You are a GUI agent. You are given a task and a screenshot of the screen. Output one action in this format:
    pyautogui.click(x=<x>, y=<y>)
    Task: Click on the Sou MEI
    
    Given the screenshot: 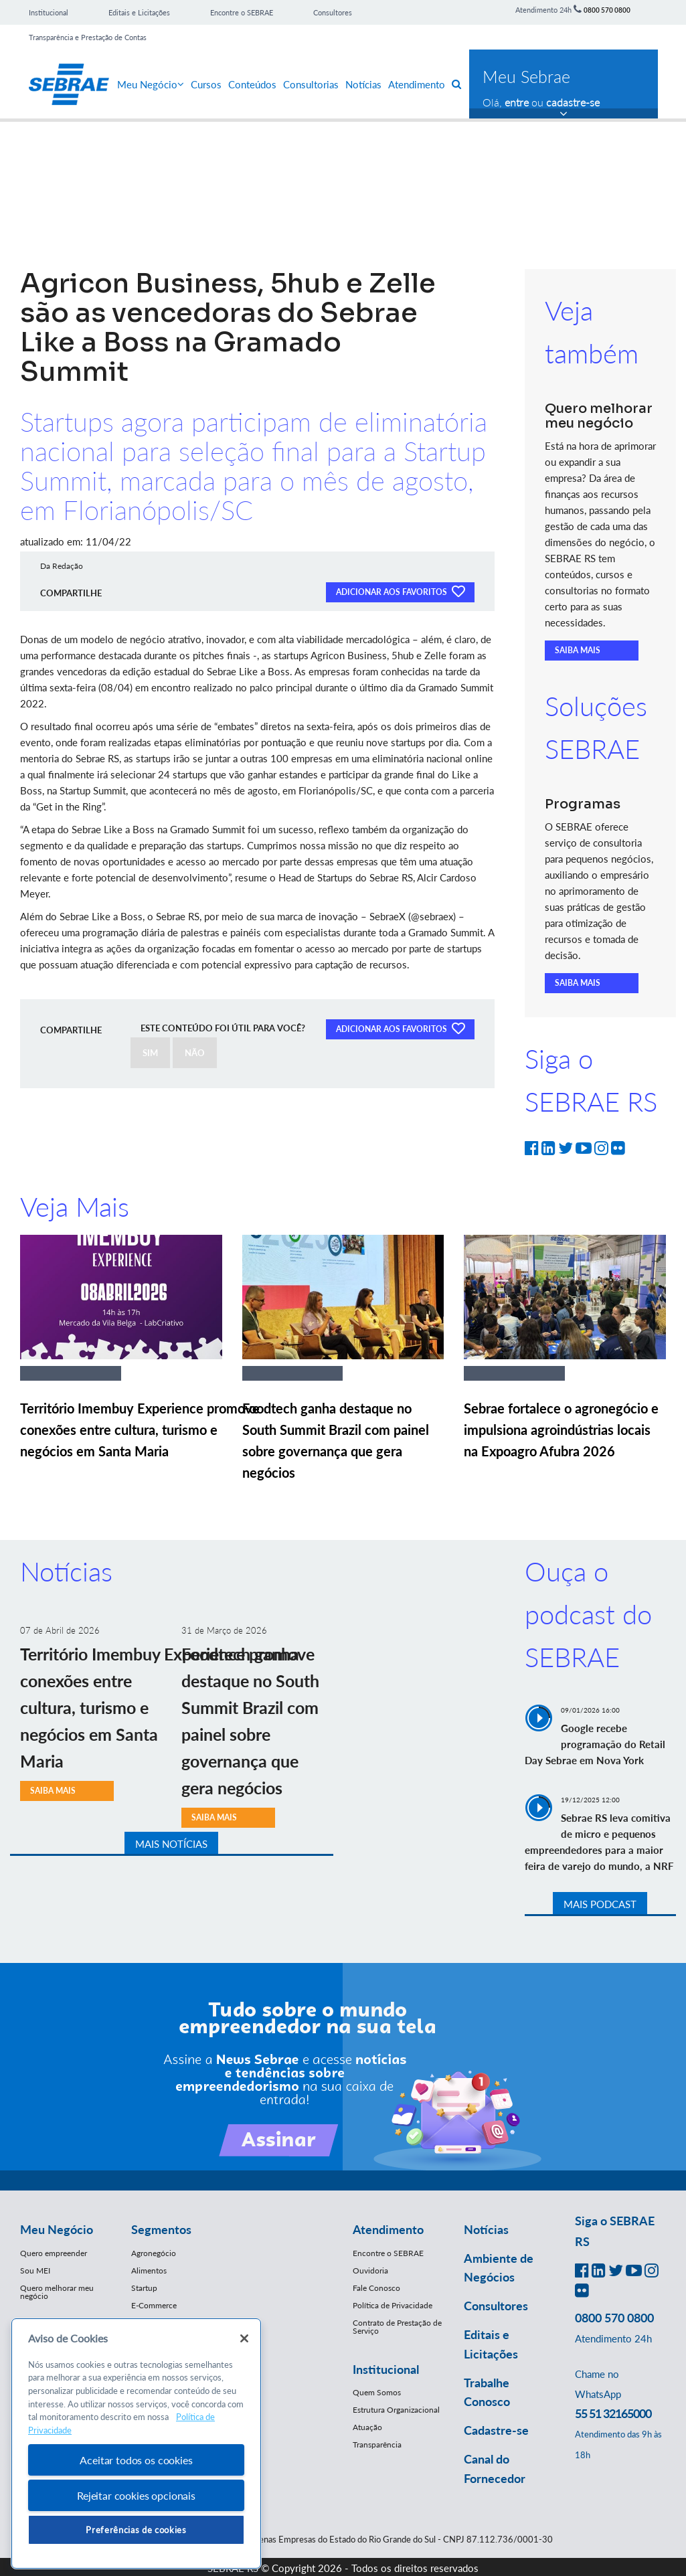 What is the action you would take?
    pyautogui.click(x=35, y=2270)
    